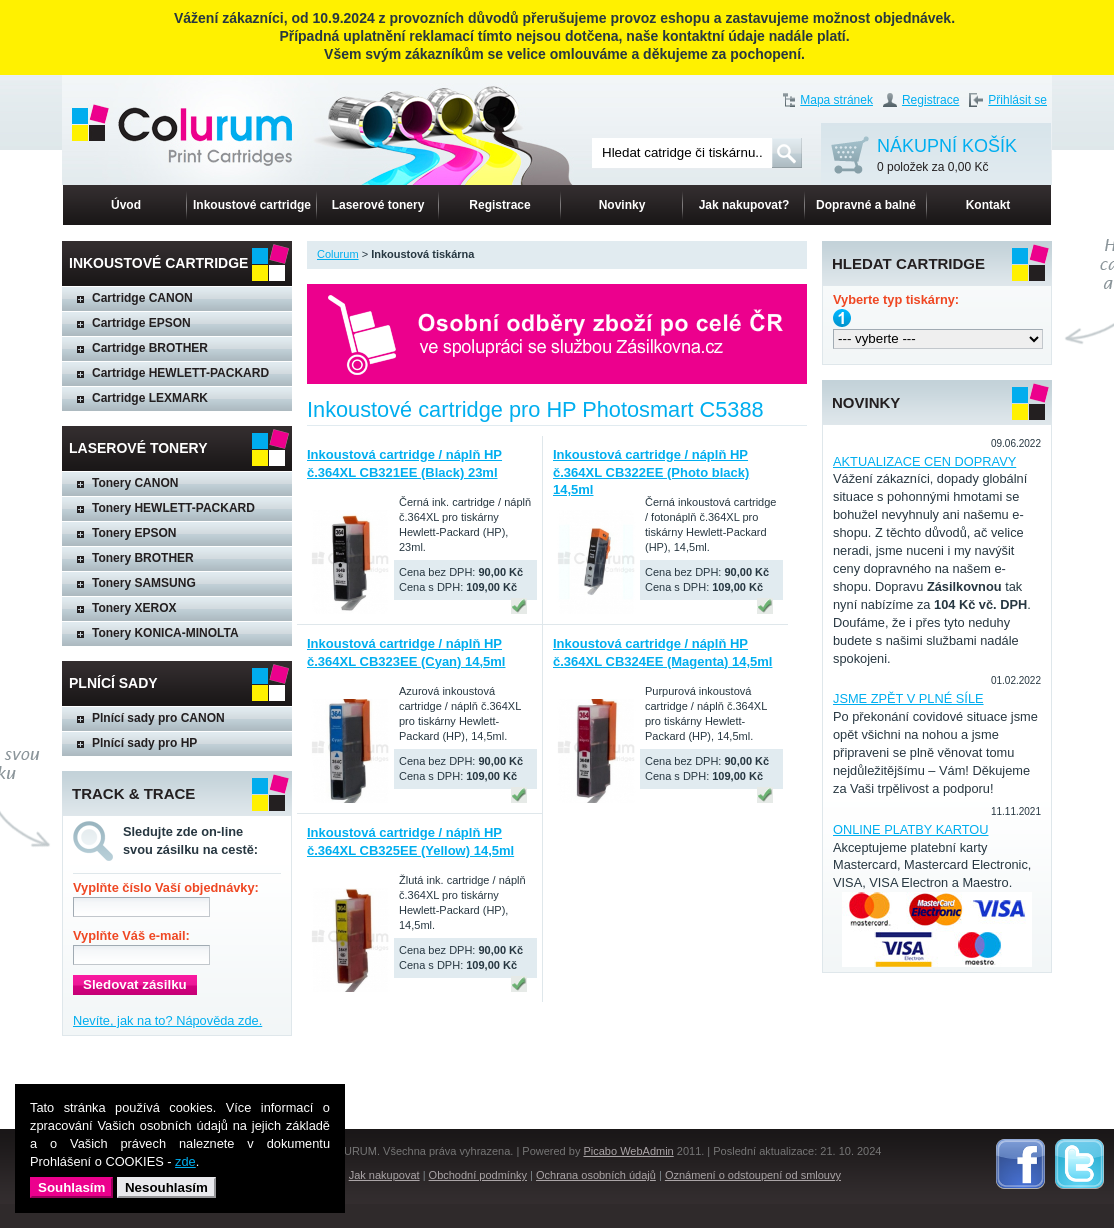  Describe the element at coordinates (141, 323) in the screenshot. I see `Cartridge EPSON` at that location.